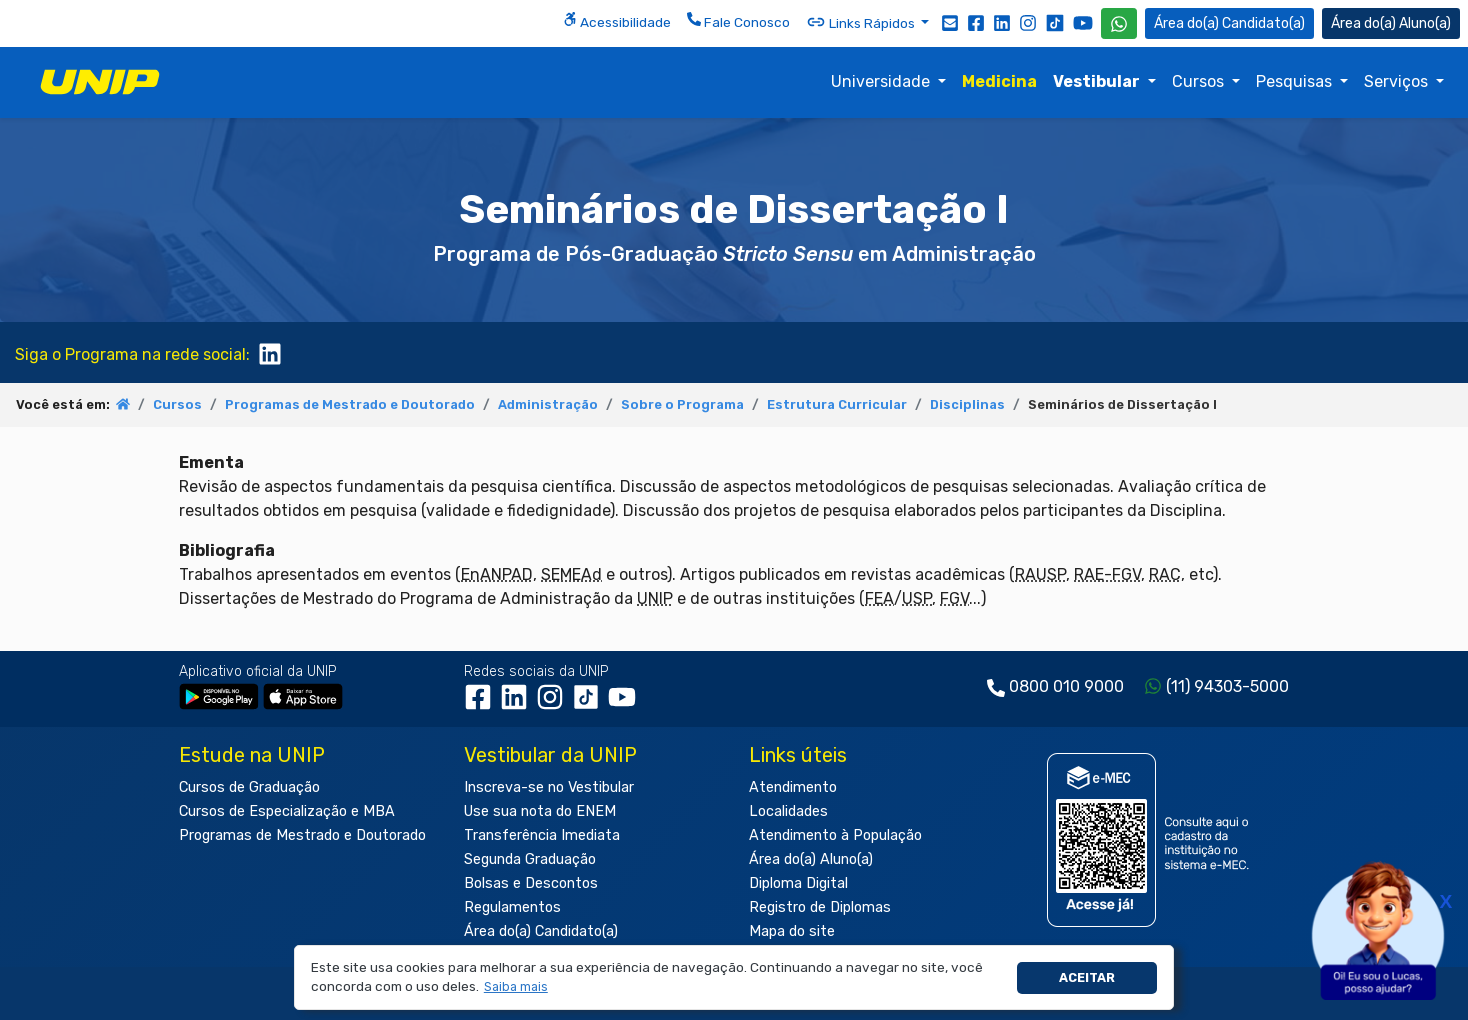 Image resolution: width=1468 pixels, height=1020 pixels. Describe the element at coordinates (798, 883) in the screenshot. I see `Diploma Digital` at that location.